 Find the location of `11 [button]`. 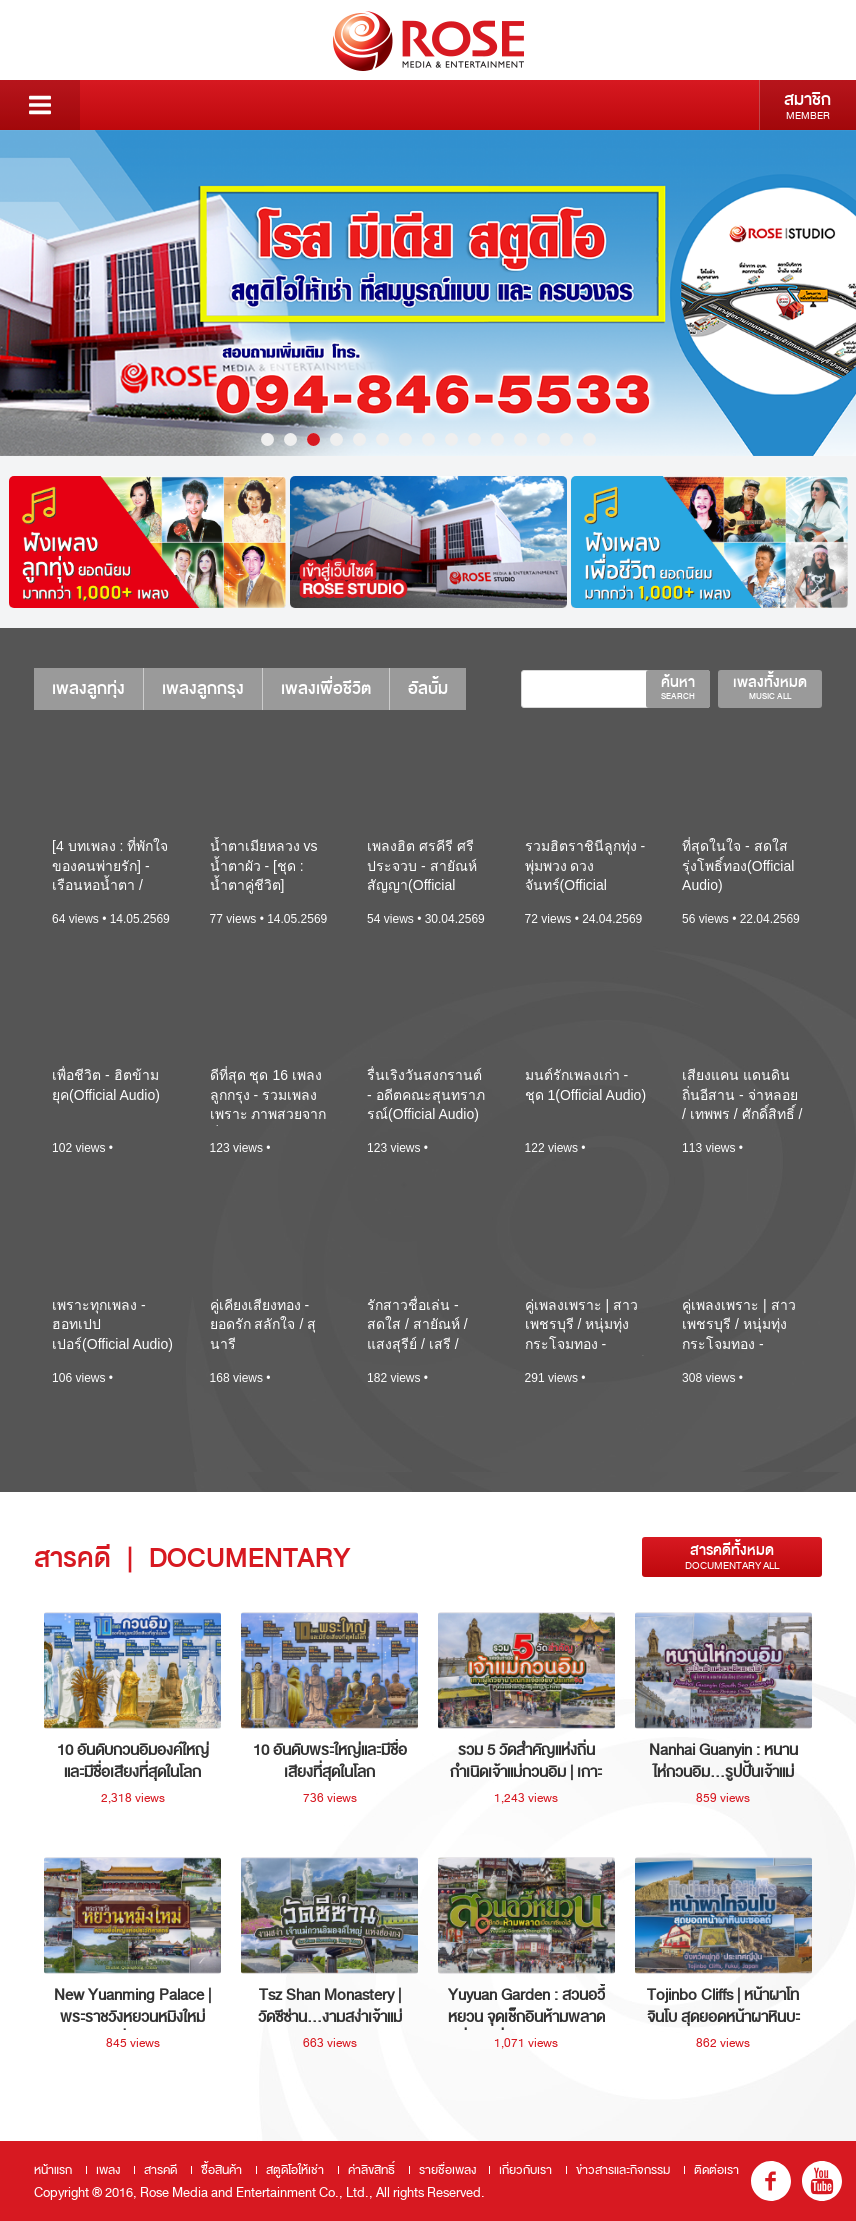

11 [button] is located at coordinates (497, 439).